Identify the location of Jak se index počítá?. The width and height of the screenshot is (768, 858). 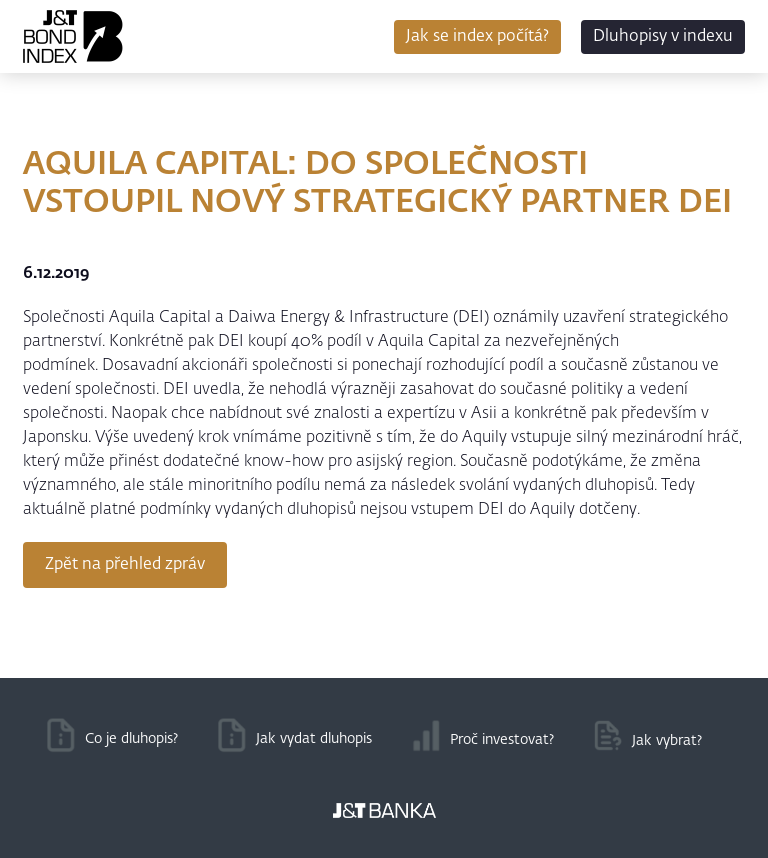
(477, 37).